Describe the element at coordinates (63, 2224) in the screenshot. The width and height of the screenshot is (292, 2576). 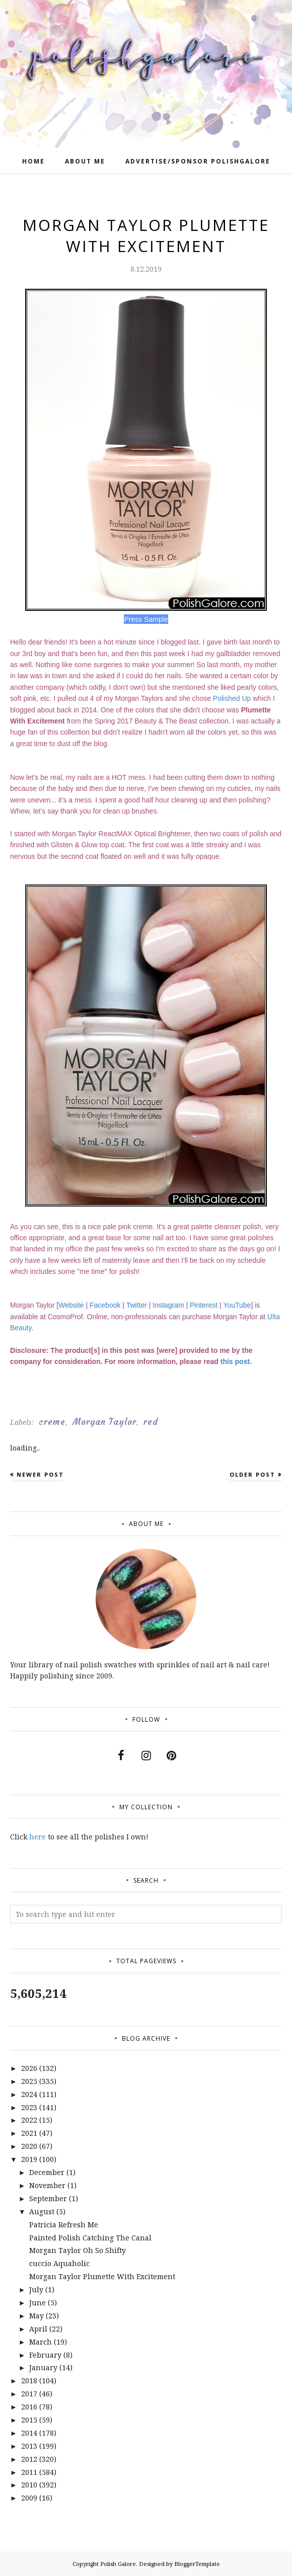
I see `Patricia Refresh Me` at that location.